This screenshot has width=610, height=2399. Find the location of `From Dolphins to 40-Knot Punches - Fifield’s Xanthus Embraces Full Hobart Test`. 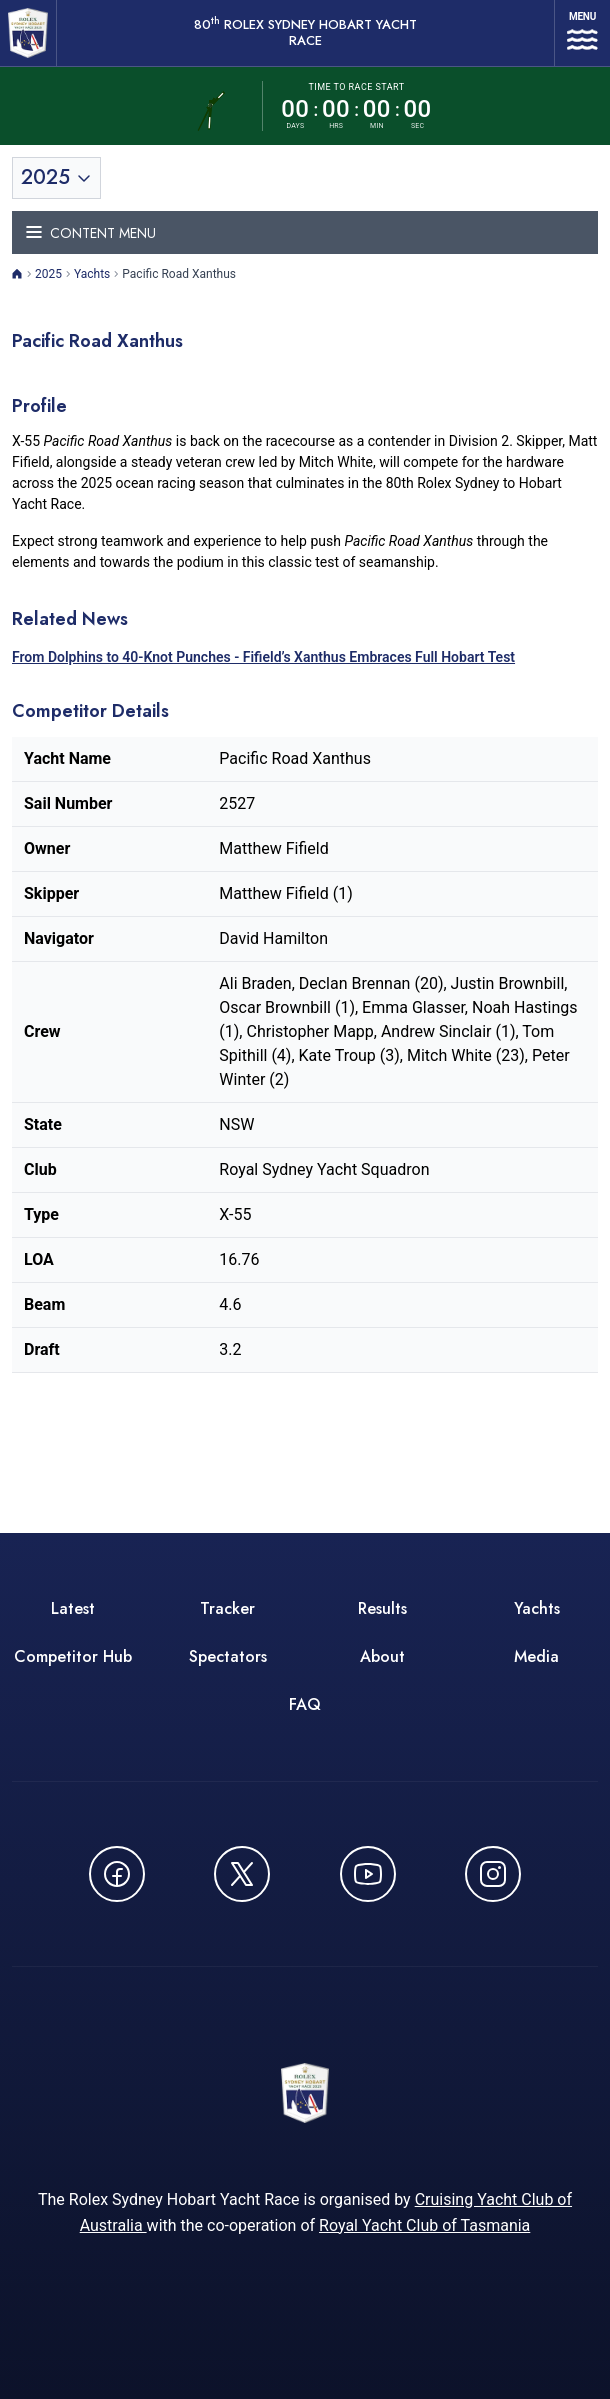

From Dolphins to 40-Knot Punches - Fifield’s Xanthus Embraces Full Hobart Test is located at coordinates (263, 657).